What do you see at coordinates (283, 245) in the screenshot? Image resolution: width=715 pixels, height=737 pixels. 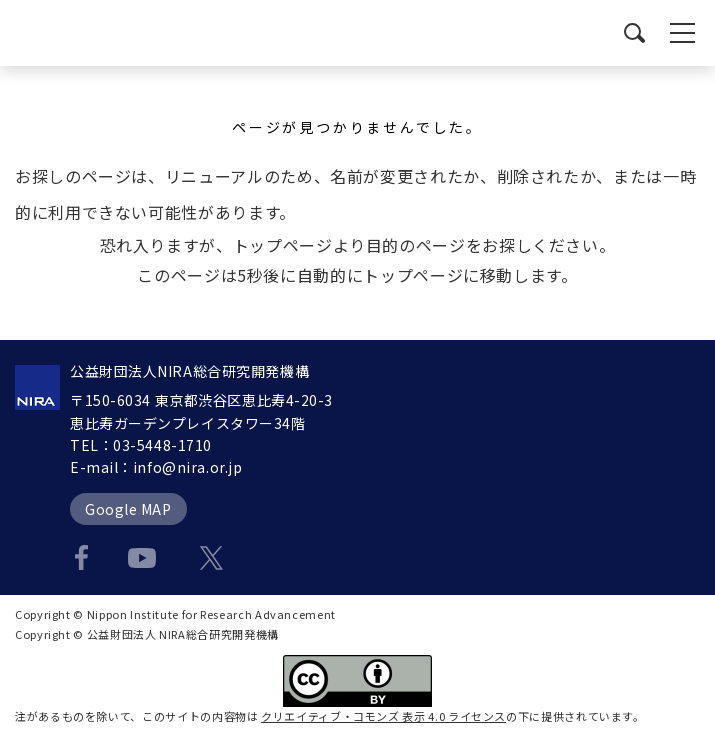 I see `トップページ` at bounding box center [283, 245].